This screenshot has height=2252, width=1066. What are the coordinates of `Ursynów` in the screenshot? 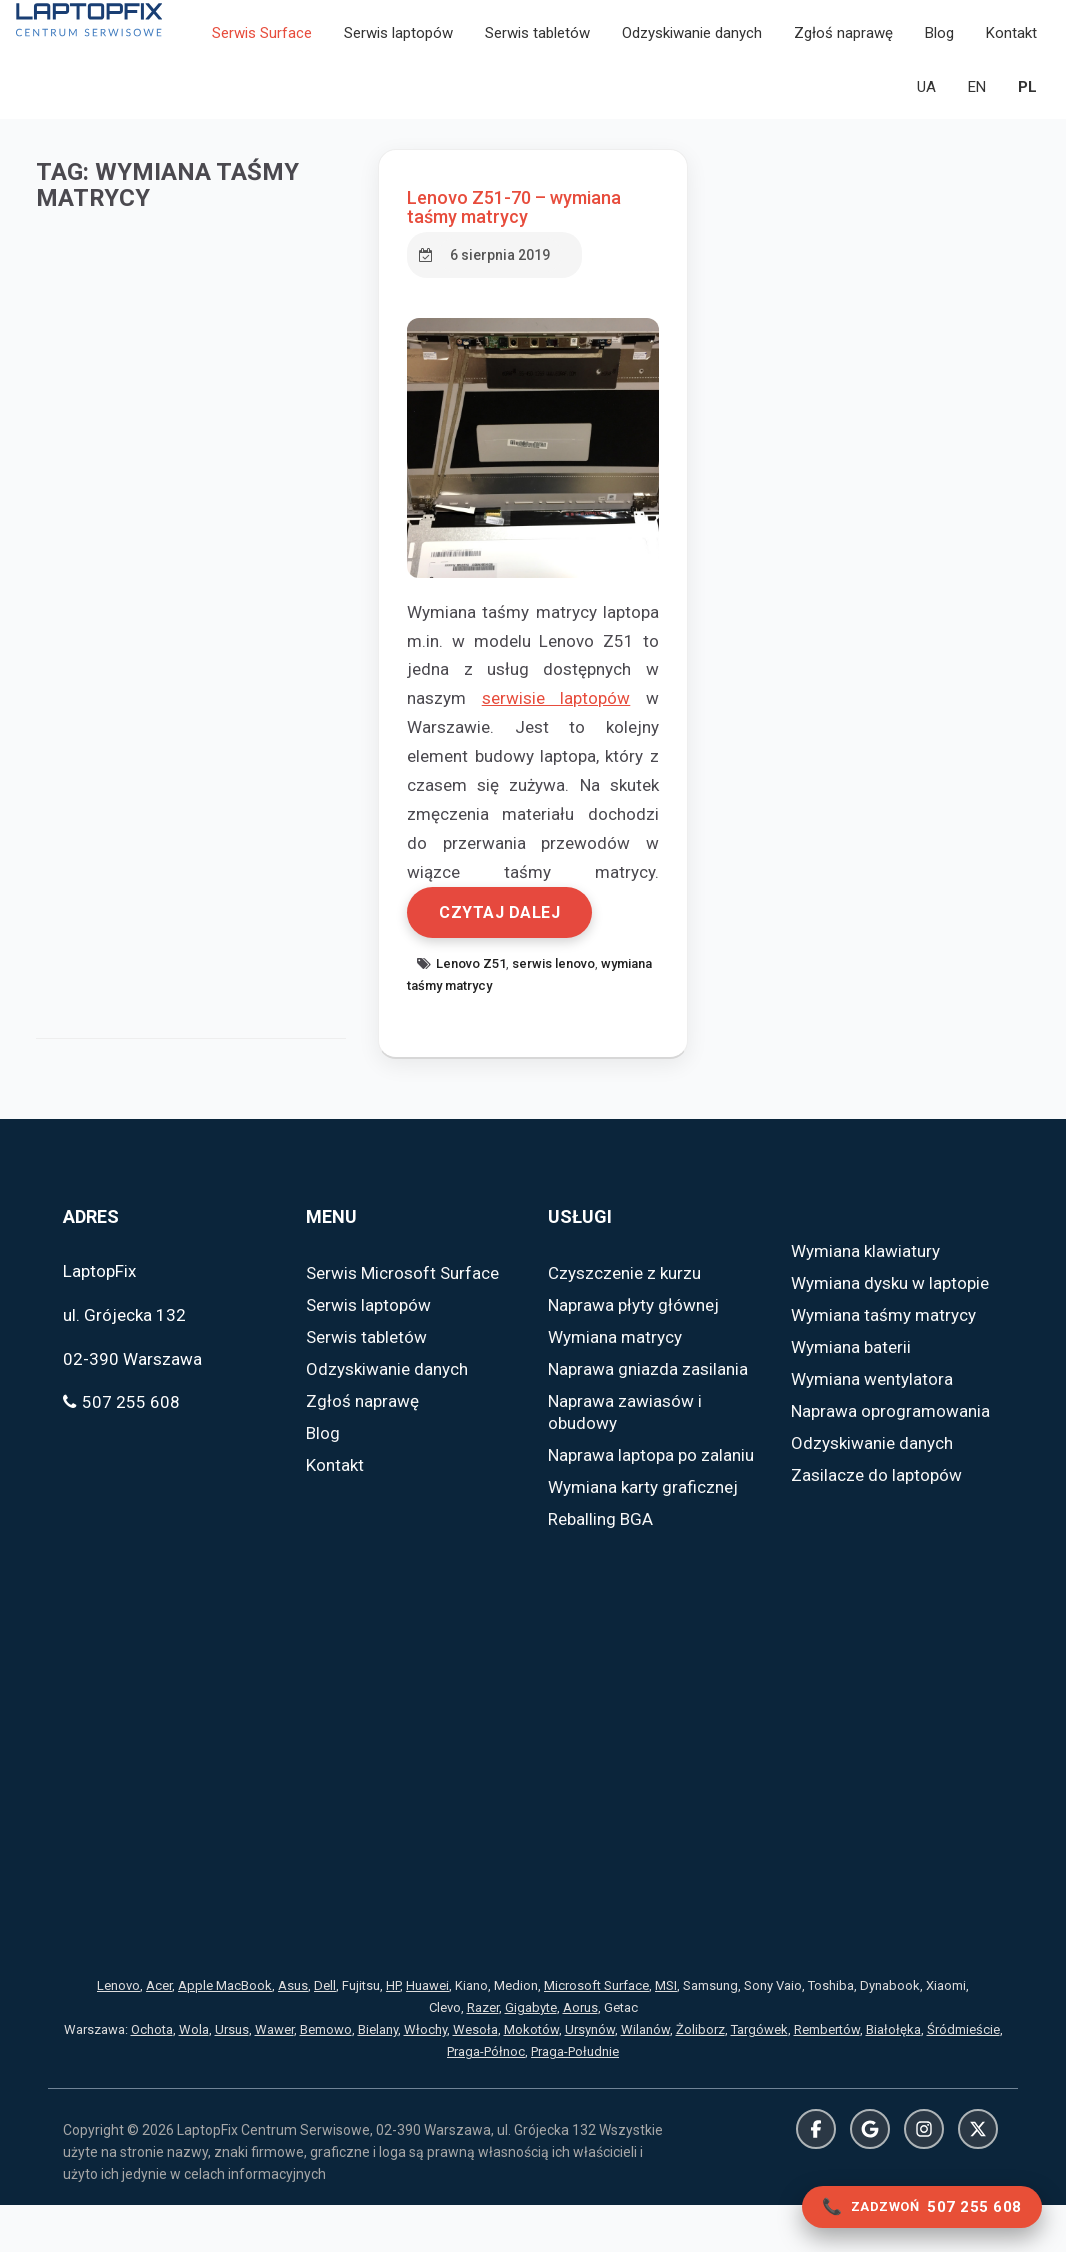 It's located at (590, 2076).